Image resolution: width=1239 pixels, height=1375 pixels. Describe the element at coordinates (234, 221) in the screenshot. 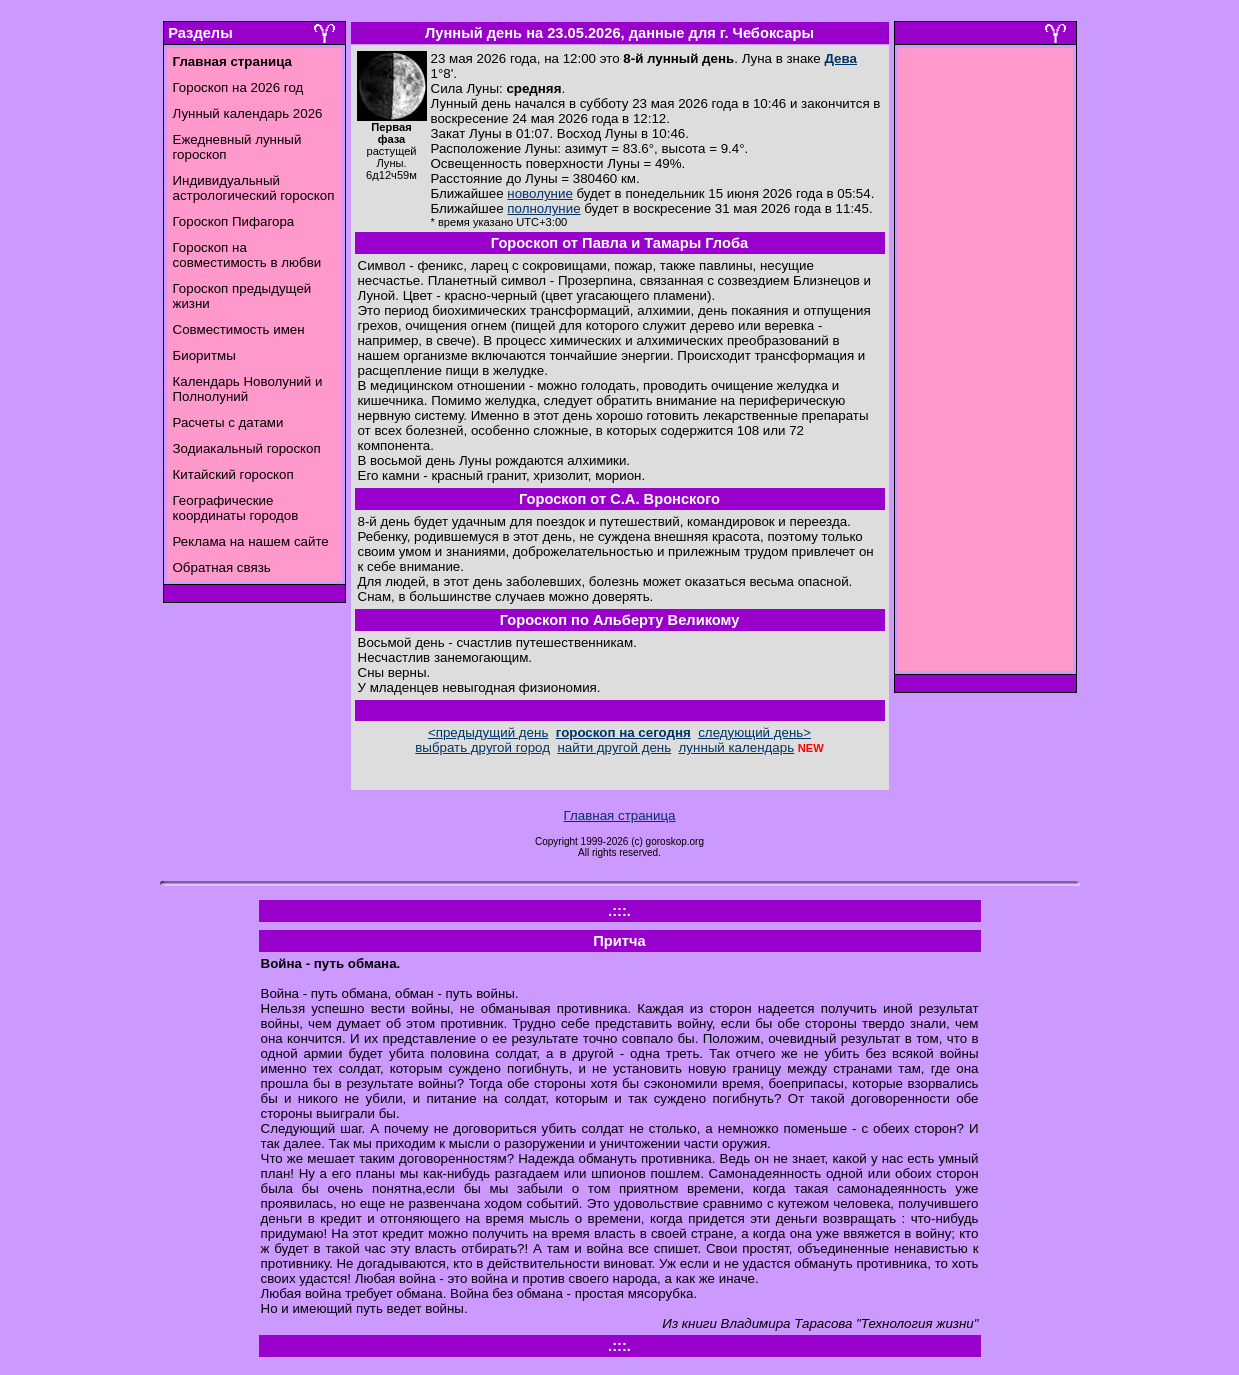

I see `Гороскоп Пифагора` at that location.